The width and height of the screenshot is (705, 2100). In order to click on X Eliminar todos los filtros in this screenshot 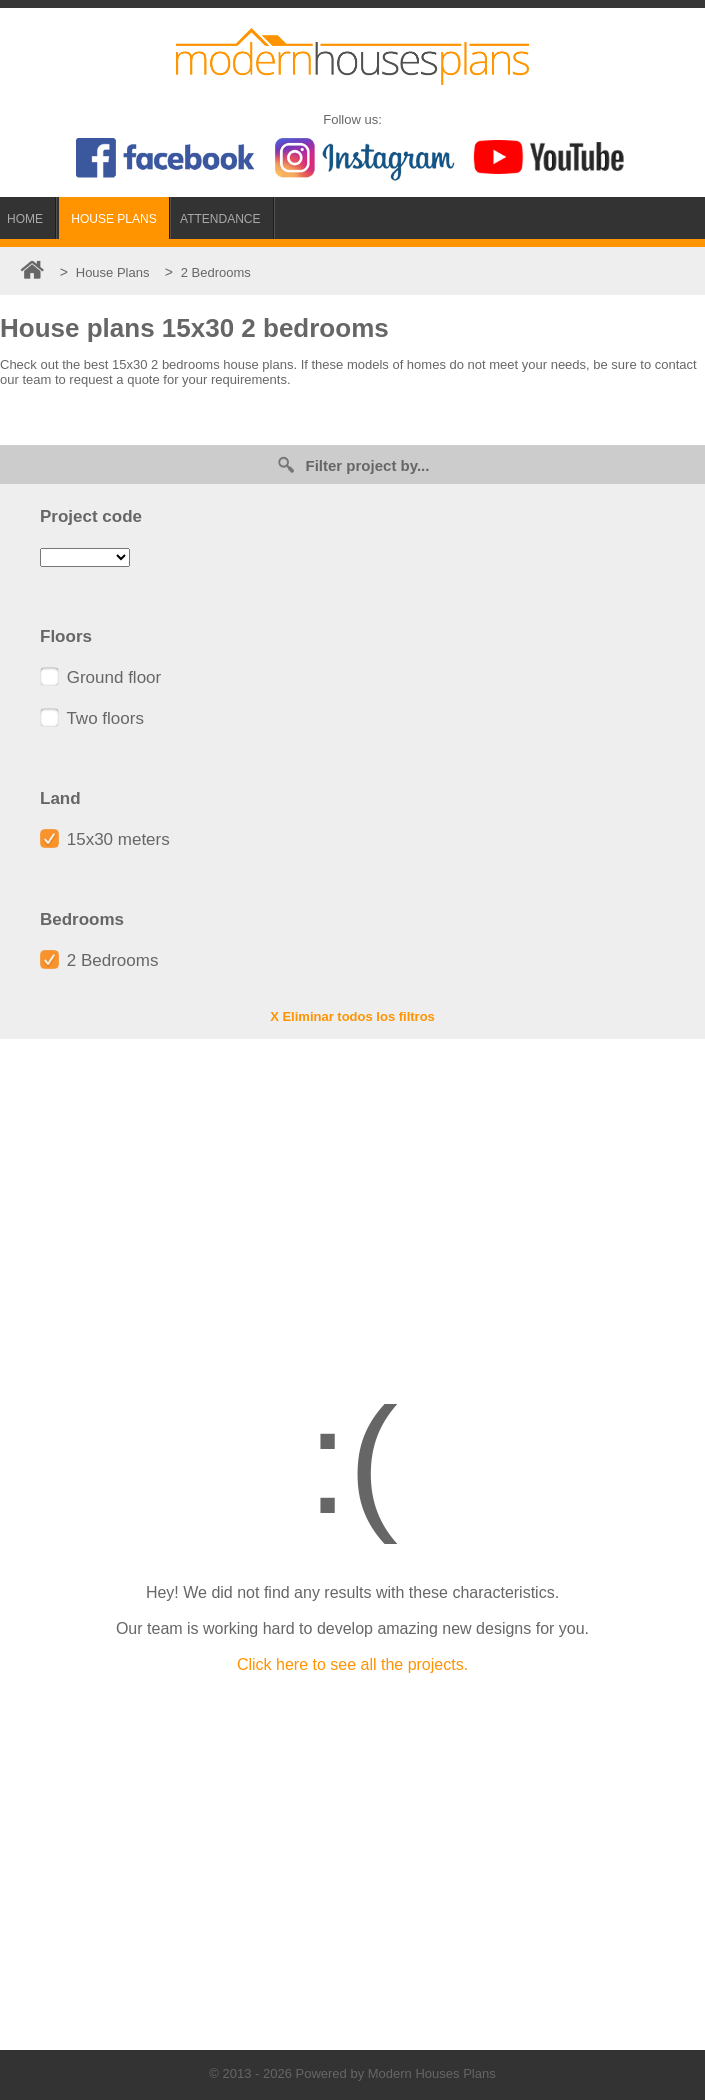, I will do `click(352, 1016)`.